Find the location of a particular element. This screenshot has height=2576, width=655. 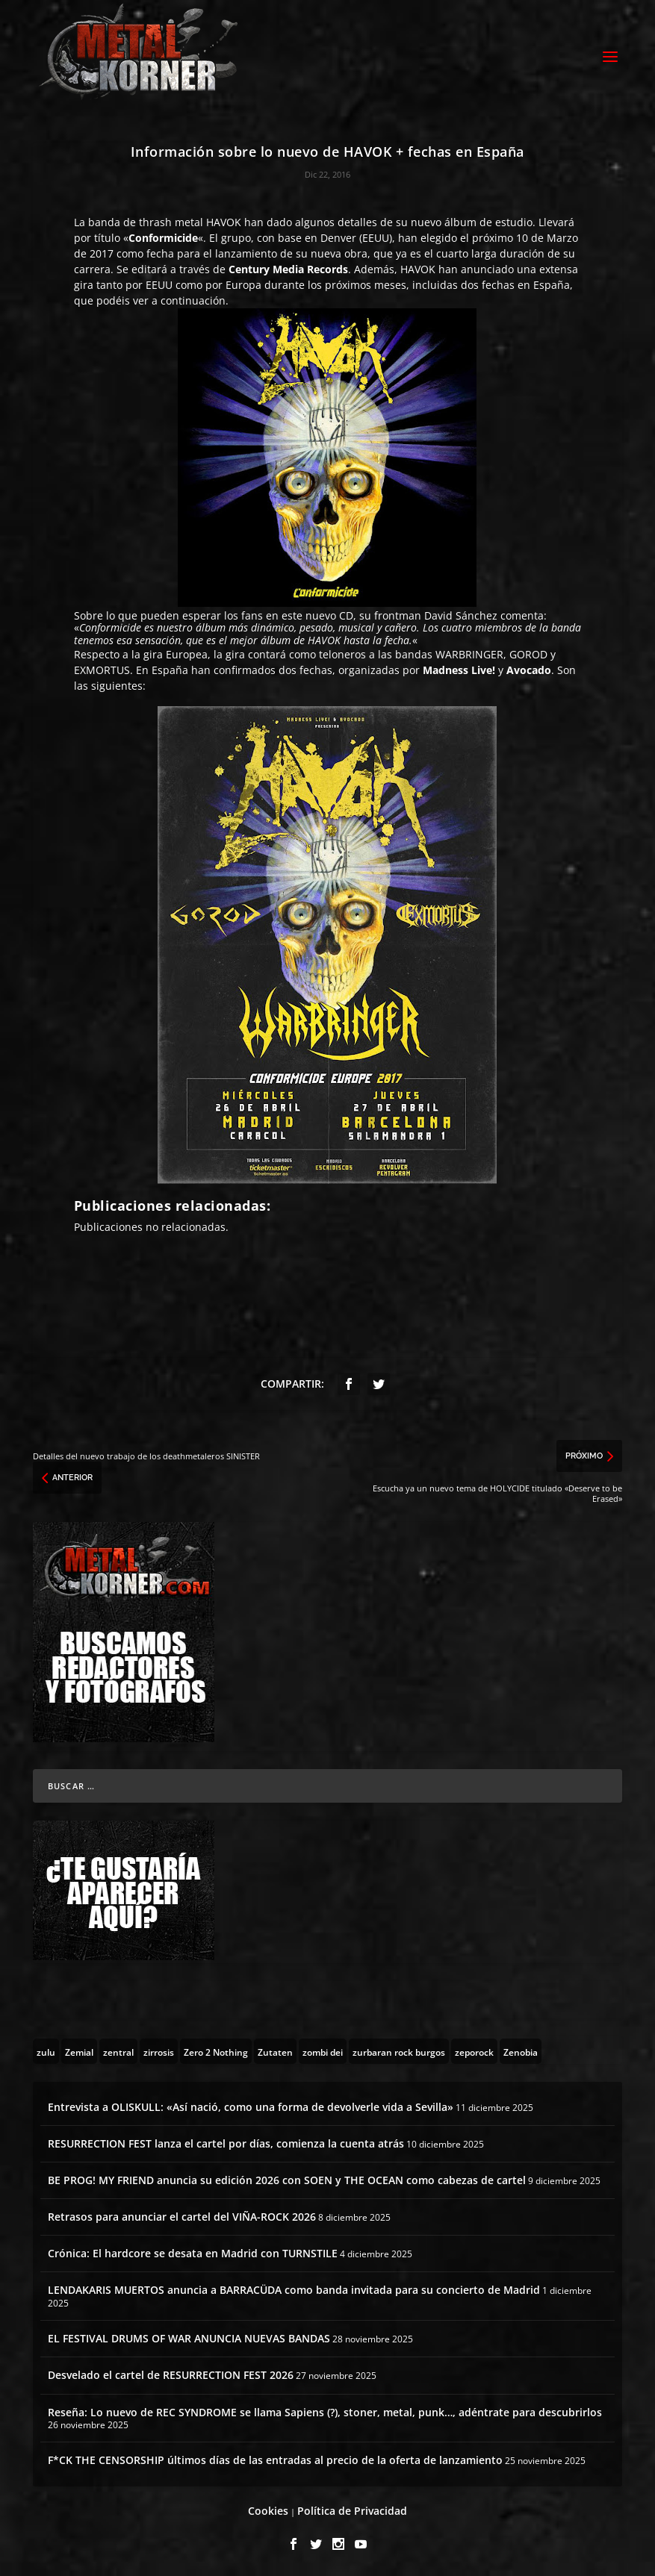

Desvelado el cartel de RESURRECTION FEST 2026 is located at coordinates (171, 2375).